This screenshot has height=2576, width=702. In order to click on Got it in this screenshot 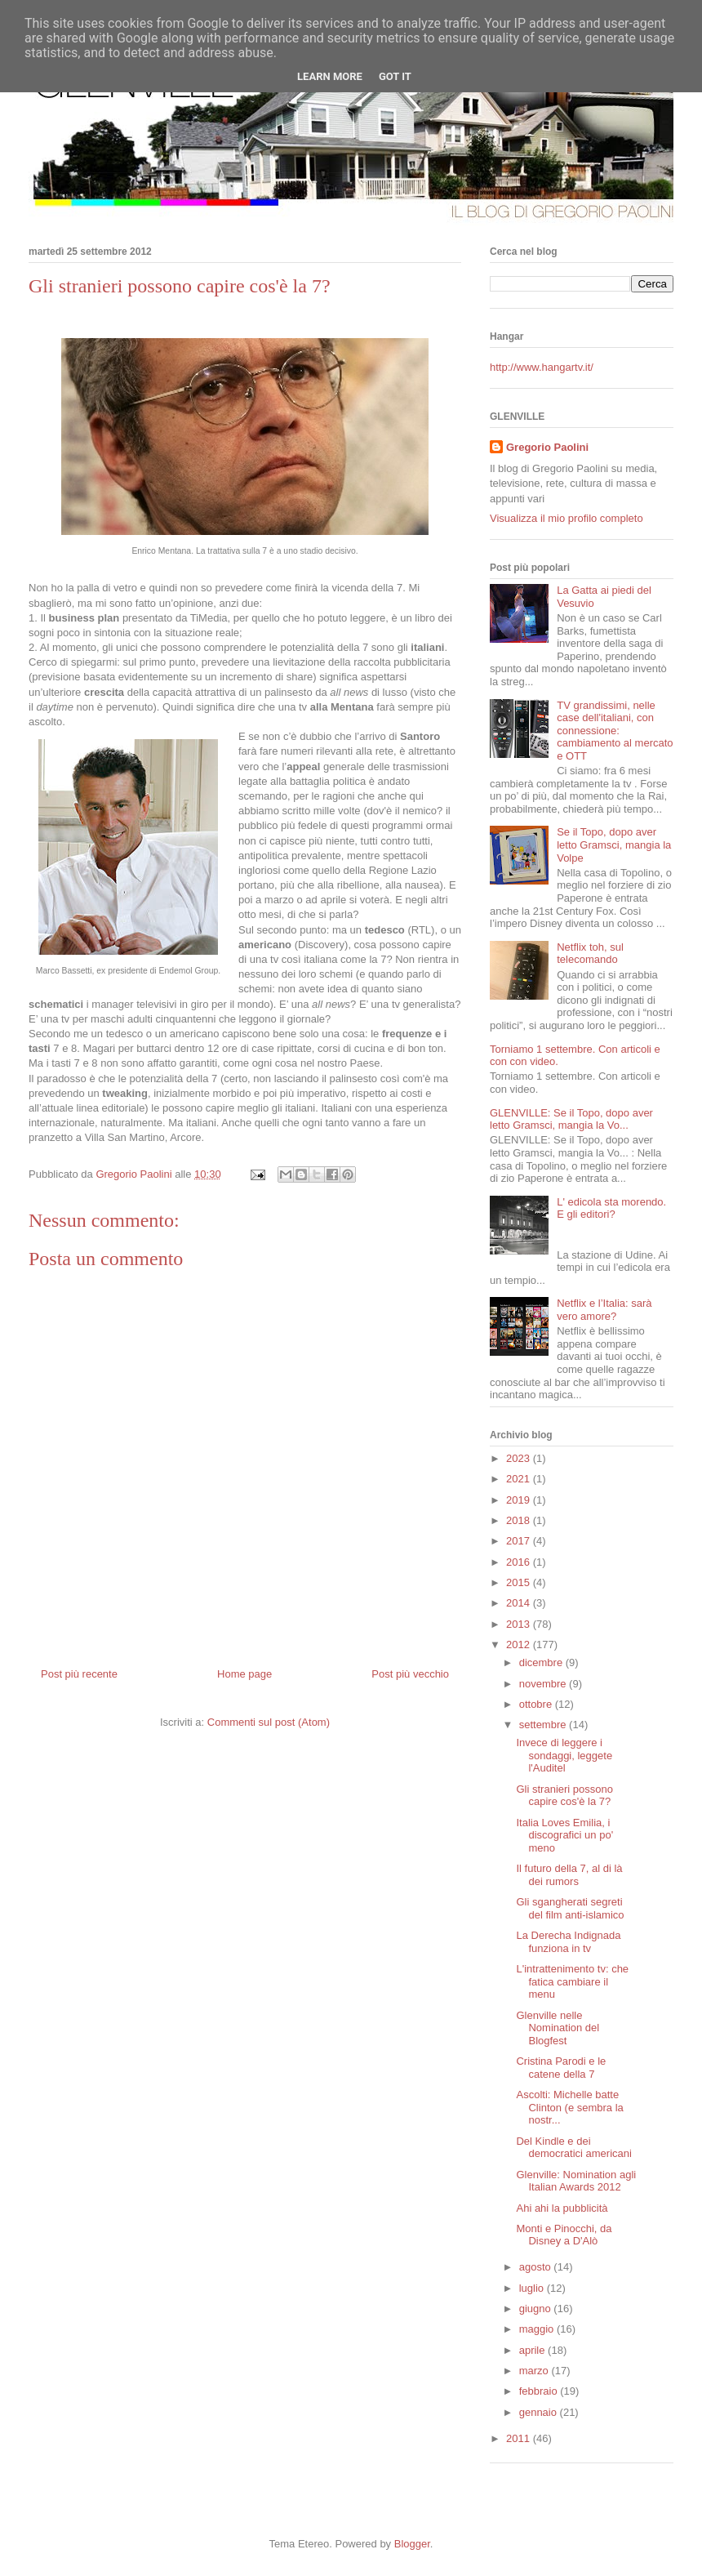, I will do `click(395, 76)`.